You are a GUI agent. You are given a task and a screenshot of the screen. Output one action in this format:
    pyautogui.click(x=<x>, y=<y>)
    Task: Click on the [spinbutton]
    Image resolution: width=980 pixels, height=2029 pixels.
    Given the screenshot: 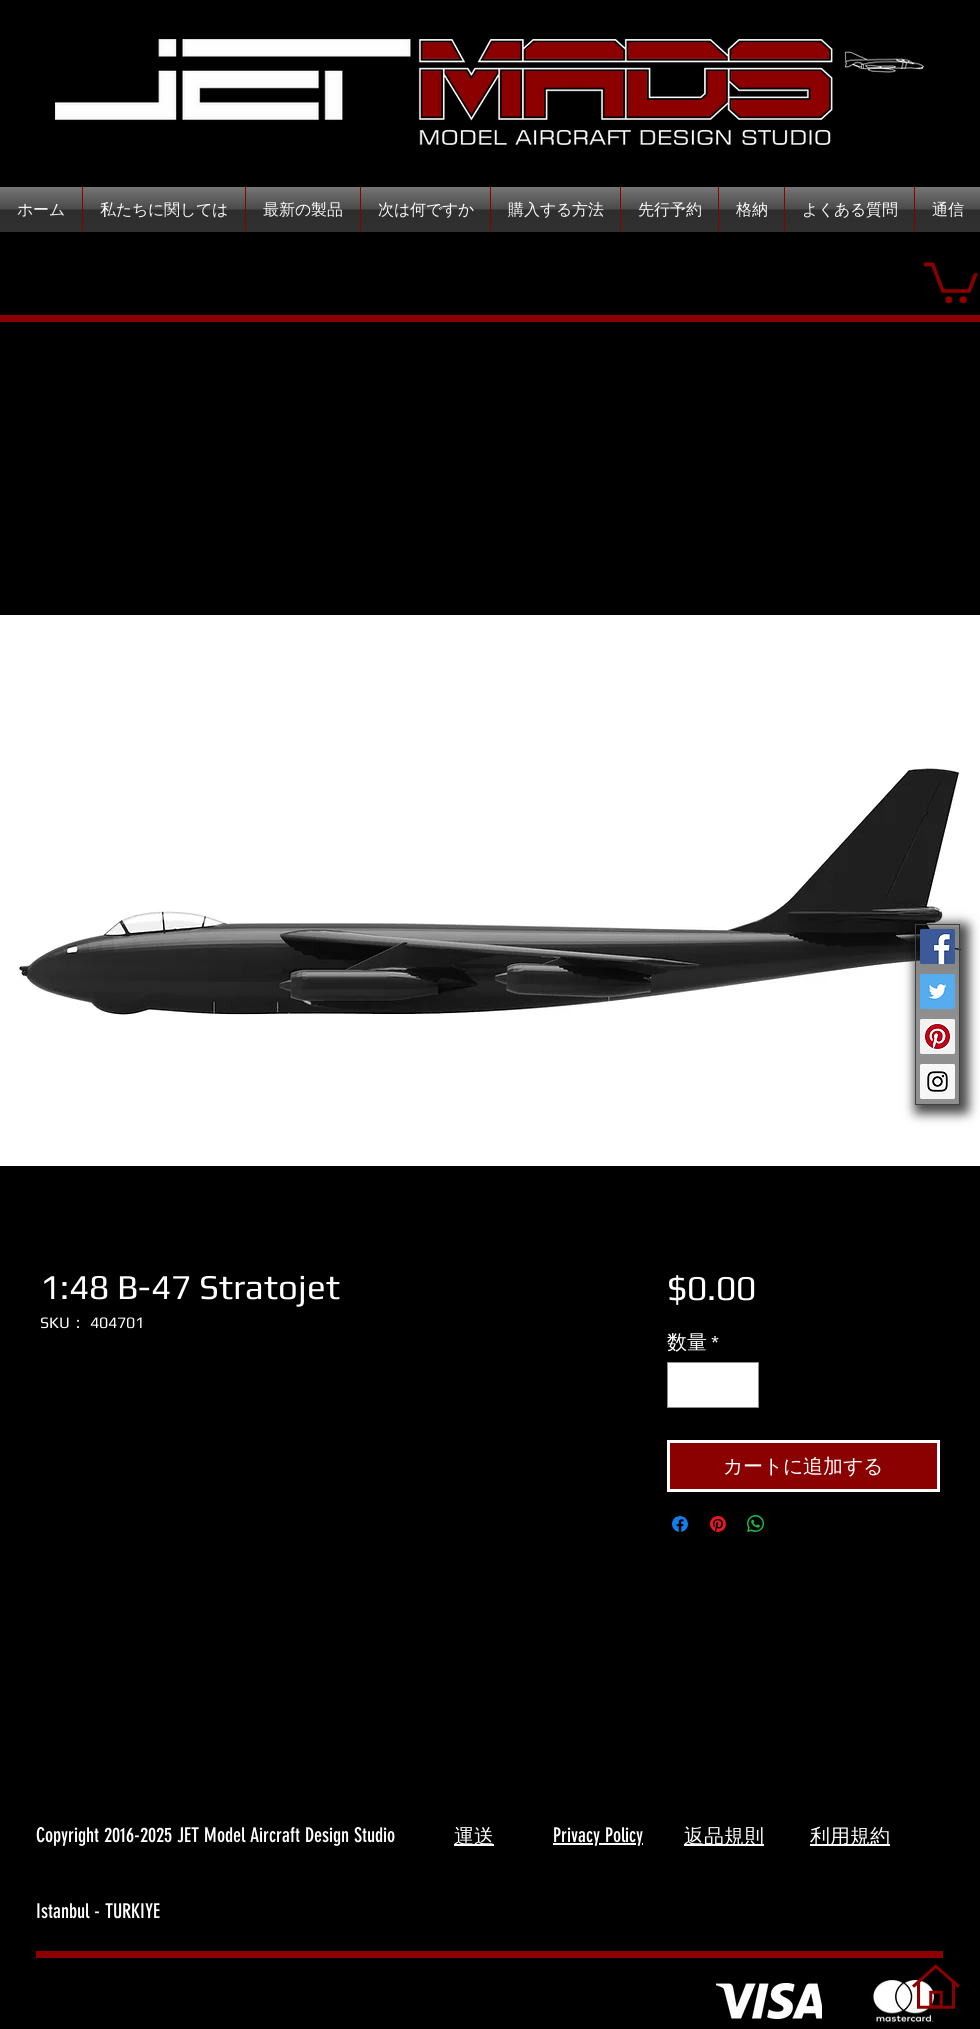 What is the action you would take?
    pyautogui.click(x=713, y=1385)
    